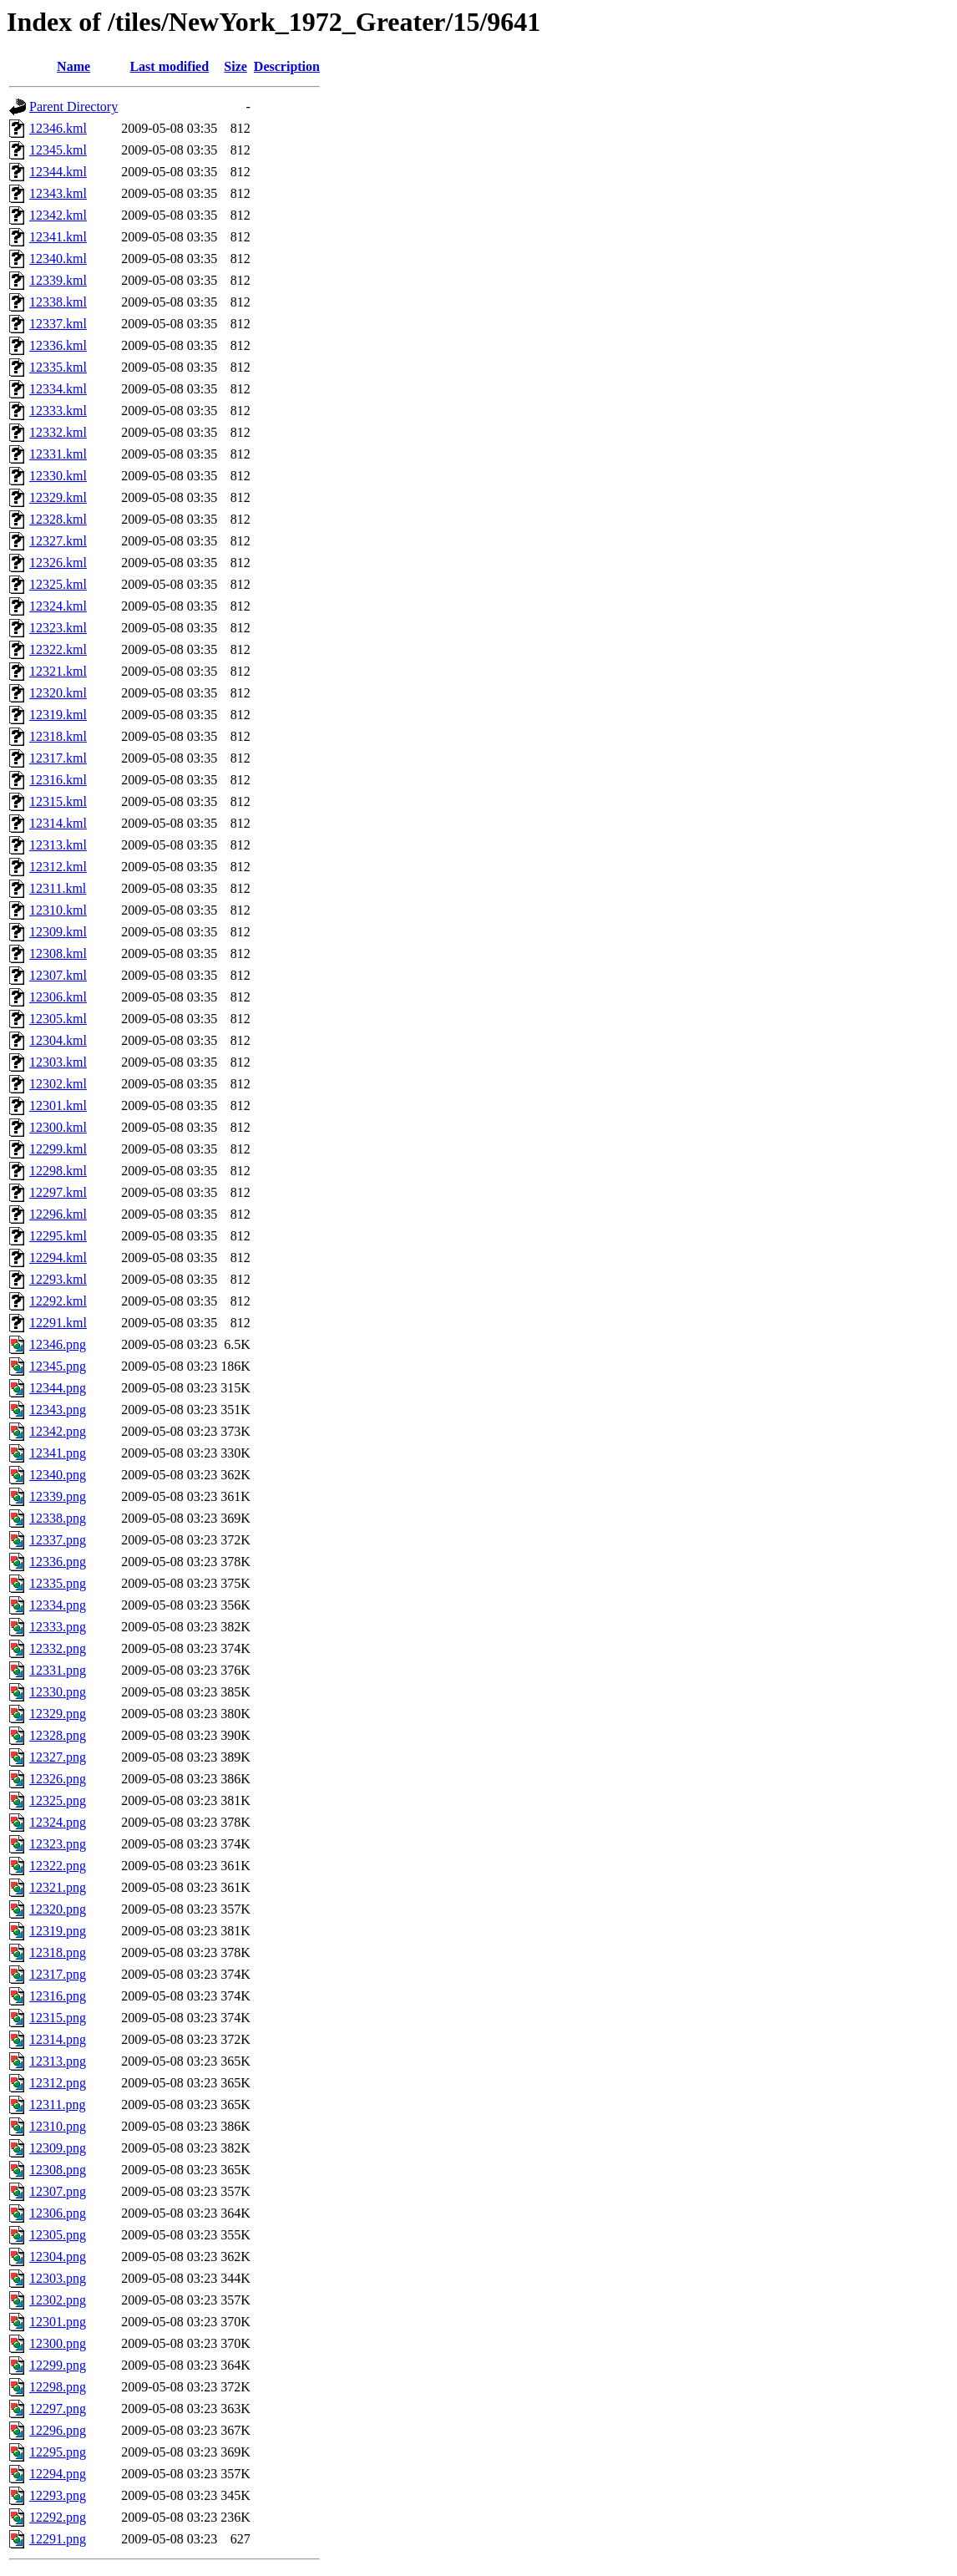 The width and height of the screenshot is (957, 2576). Describe the element at coordinates (58, 801) in the screenshot. I see `12315.kml` at that location.